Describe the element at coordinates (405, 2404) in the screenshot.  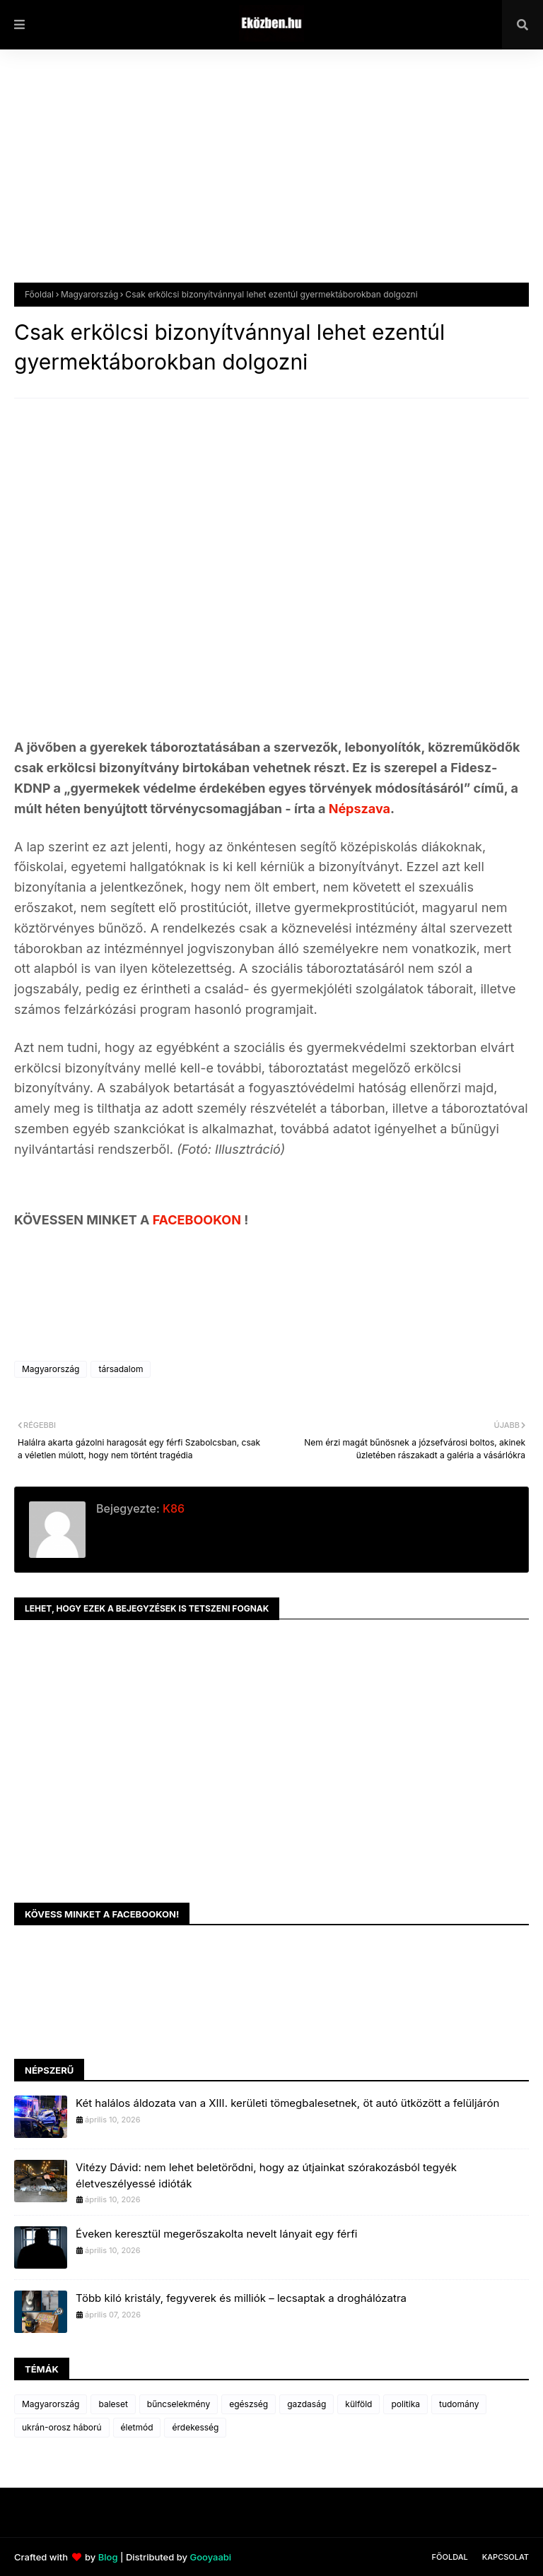
I see `politika` at that location.